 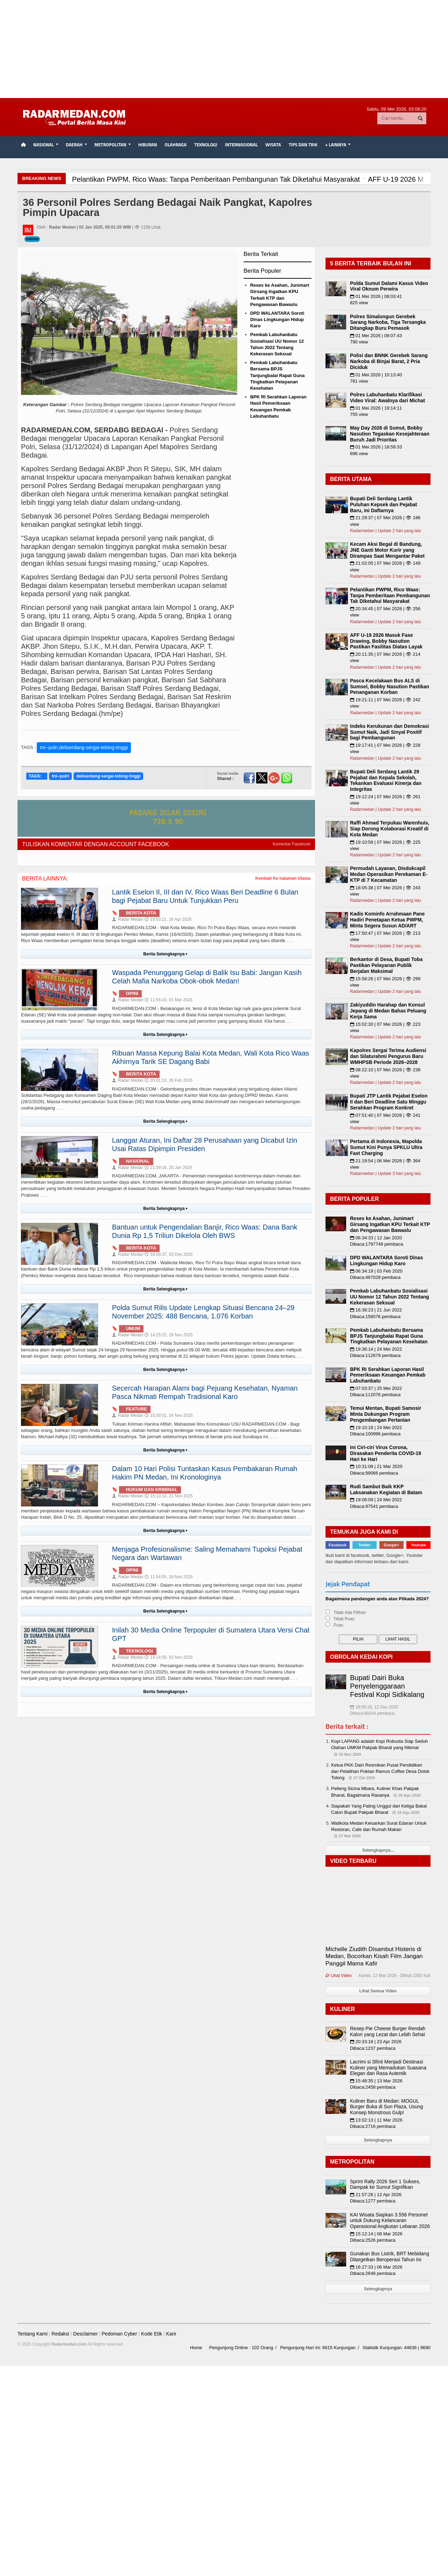 I want to click on Kadis Kominfo Arrahmaan Pane Hadiri Penetapan Ketua PWPM, Minta Segera Susun AD/ART, so click(x=387, y=919).